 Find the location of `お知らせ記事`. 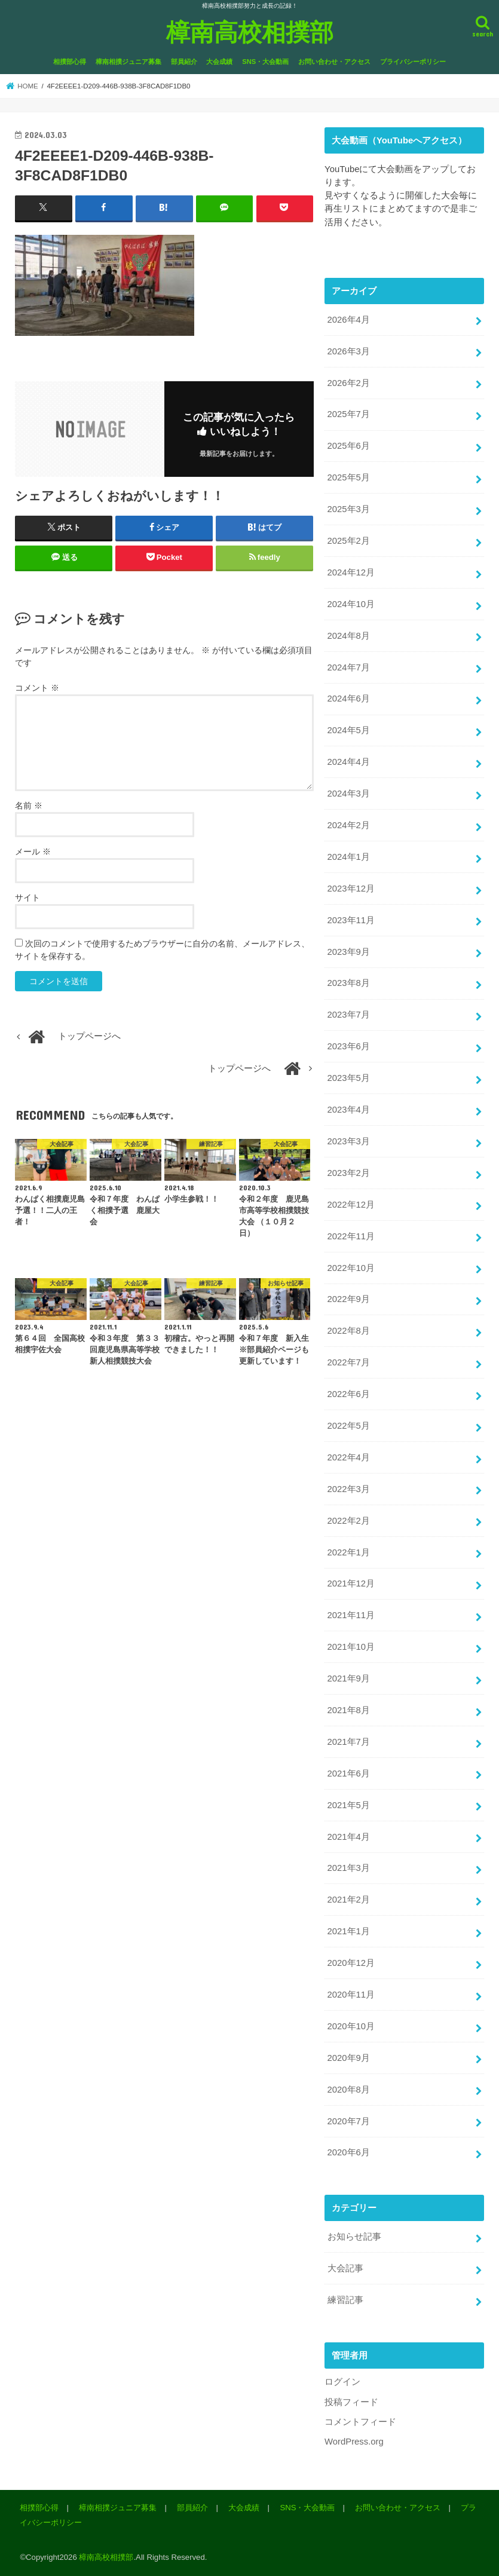

お知らせ記事 is located at coordinates (354, 2236).